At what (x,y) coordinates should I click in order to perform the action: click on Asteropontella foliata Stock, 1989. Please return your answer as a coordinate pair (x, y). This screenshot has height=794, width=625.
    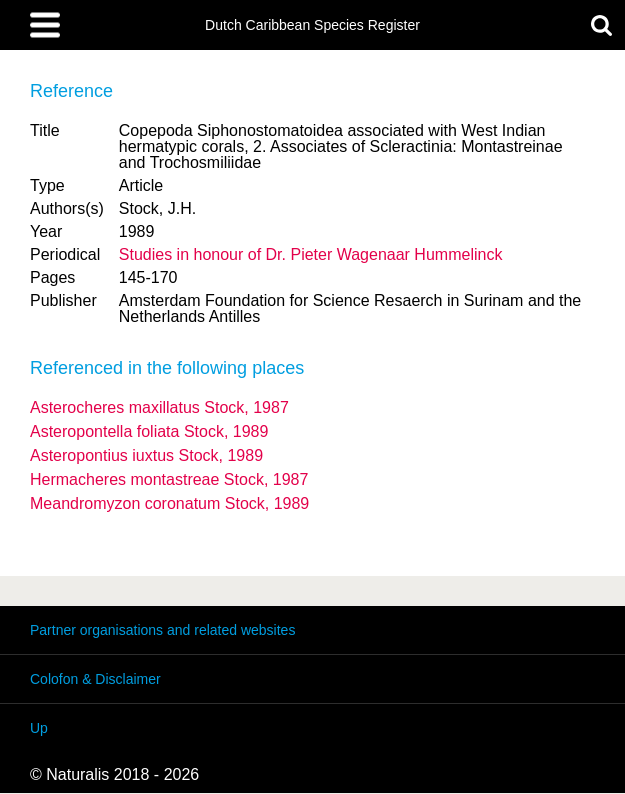
    Looking at the image, I should click on (149, 431).